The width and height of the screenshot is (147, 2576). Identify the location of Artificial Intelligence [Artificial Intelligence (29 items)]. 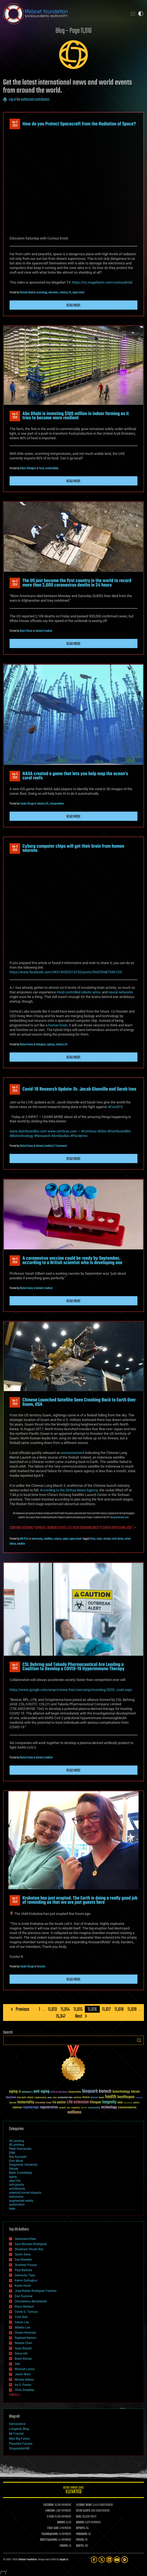
(59, 2092).